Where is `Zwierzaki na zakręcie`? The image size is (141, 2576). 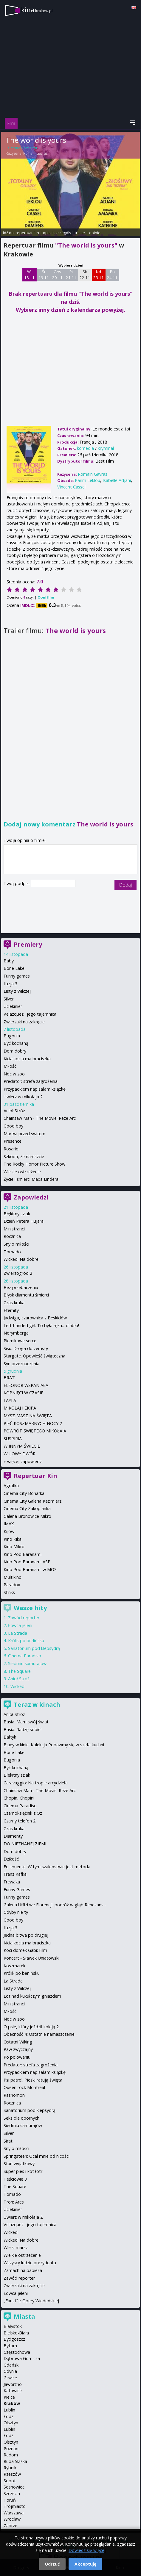 Zwierzaki na zakręcie is located at coordinates (24, 1022).